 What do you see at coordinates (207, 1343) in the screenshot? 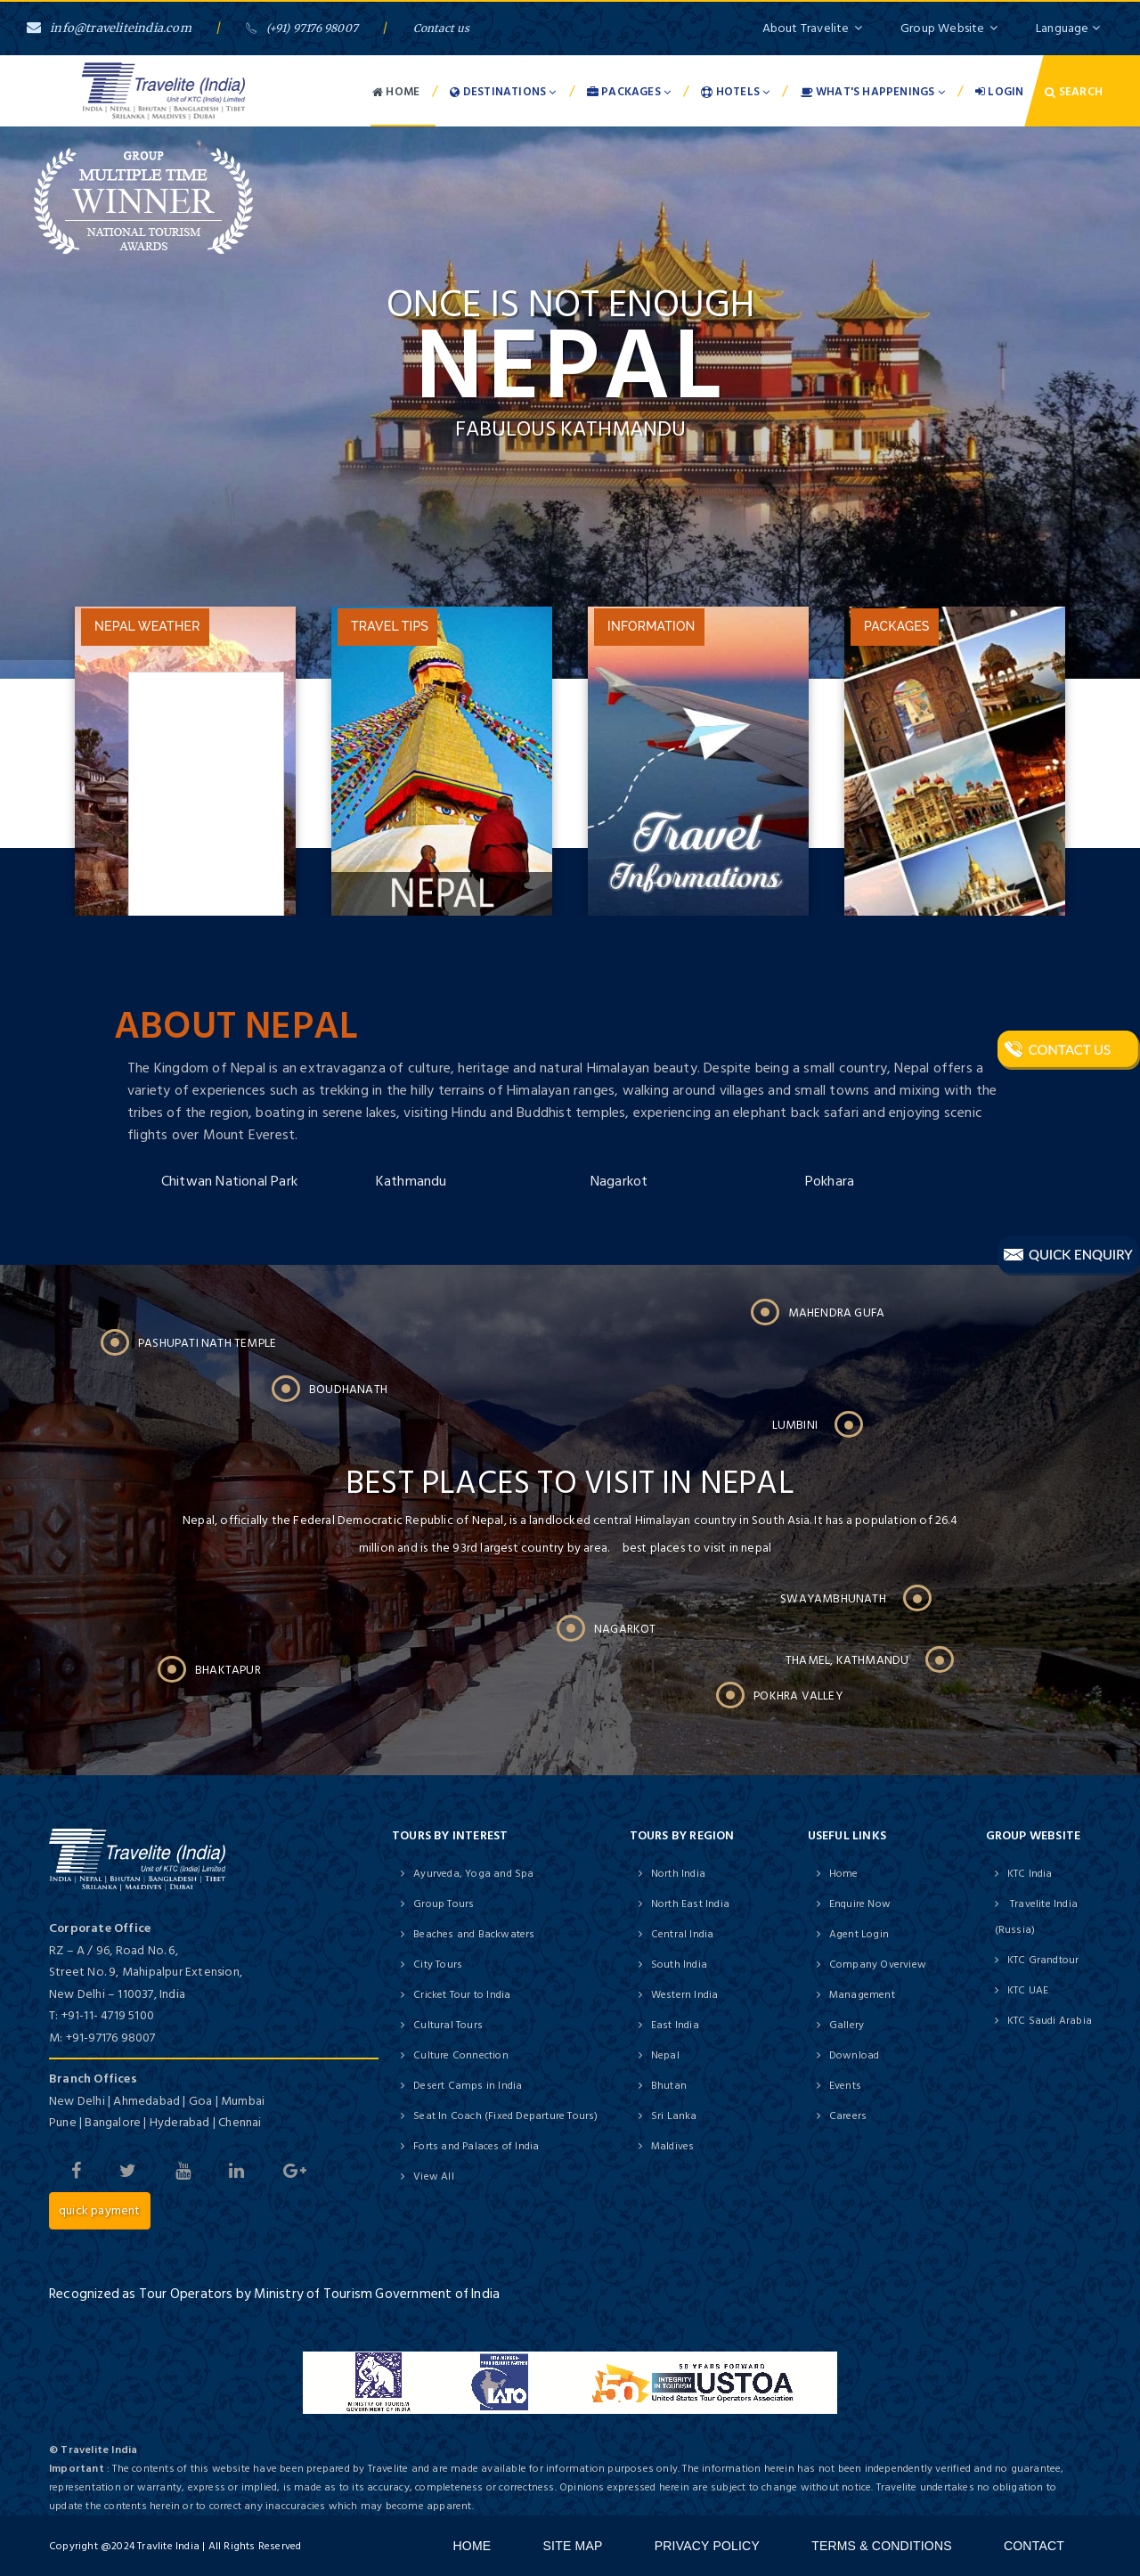
I see `Pashupati Nath Temple` at bounding box center [207, 1343].